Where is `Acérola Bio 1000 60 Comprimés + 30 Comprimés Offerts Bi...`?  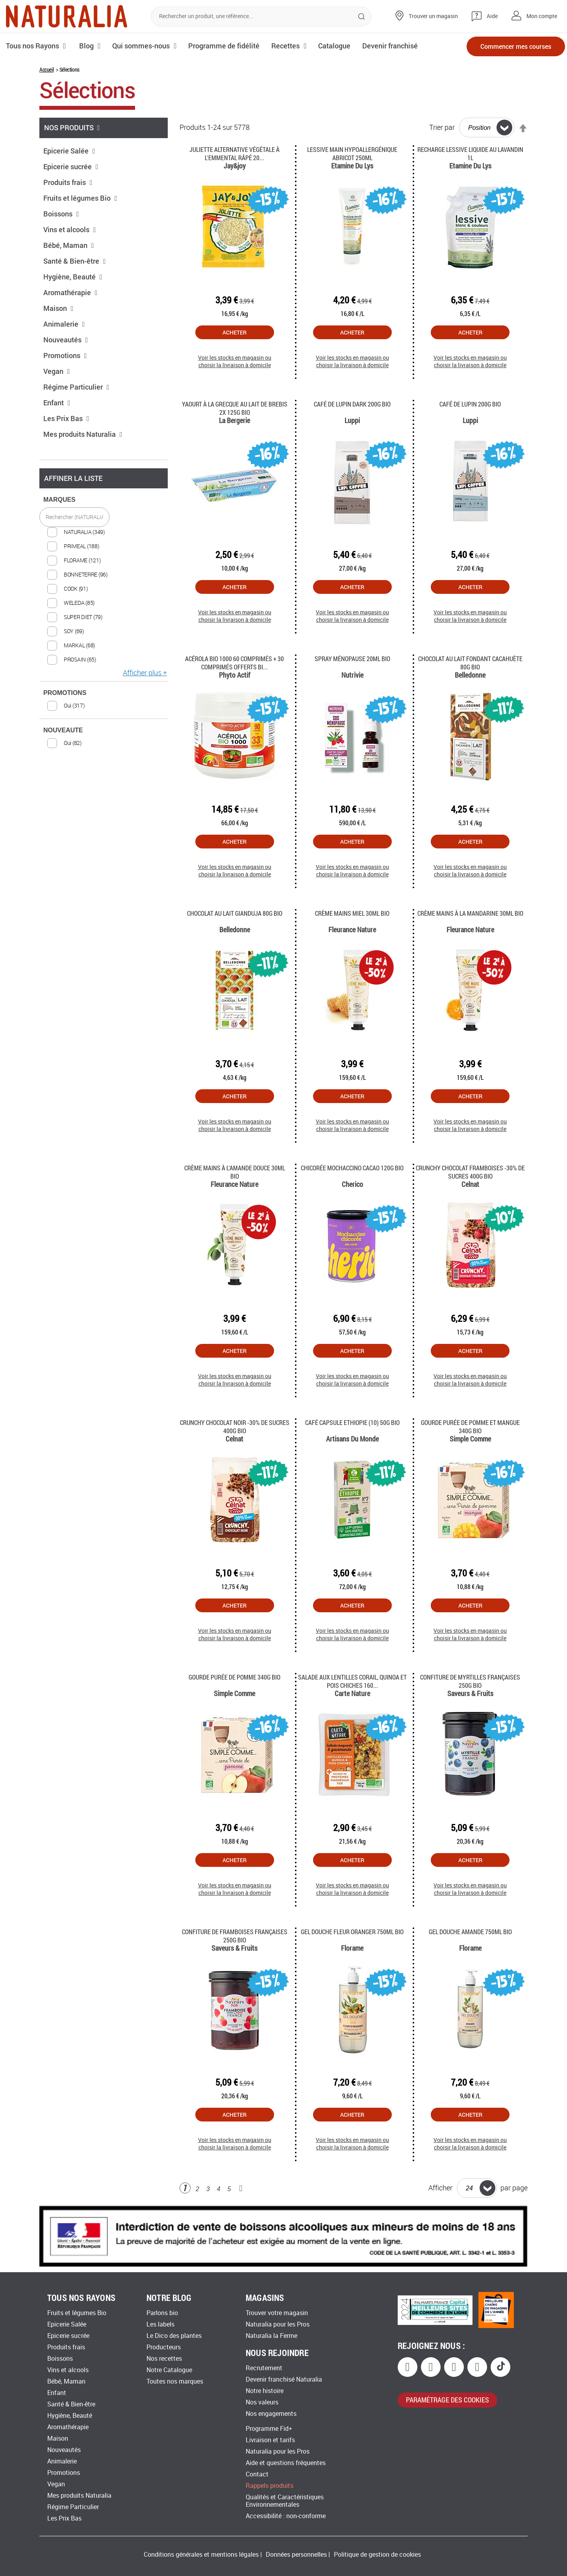
Acérola Bio 1000 60 Comprimés + 30 Comprimés Offerts Bi... is located at coordinates (234, 662).